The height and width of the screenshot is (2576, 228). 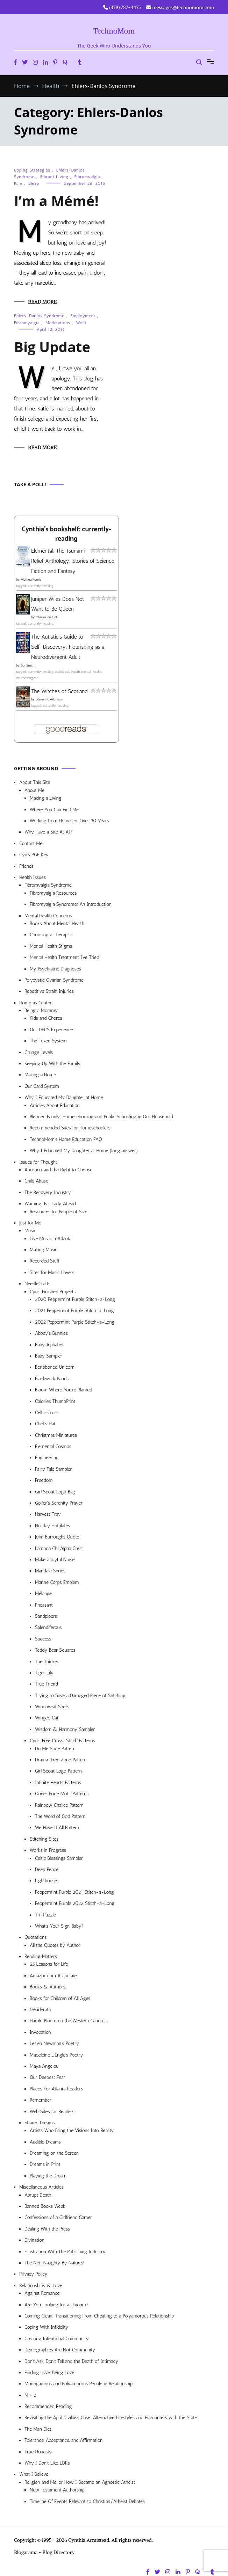 What do you see at coordinates (37, 2195) in the screenshot?
I see `Abrupt Death` at bounding box center [37, 2195].